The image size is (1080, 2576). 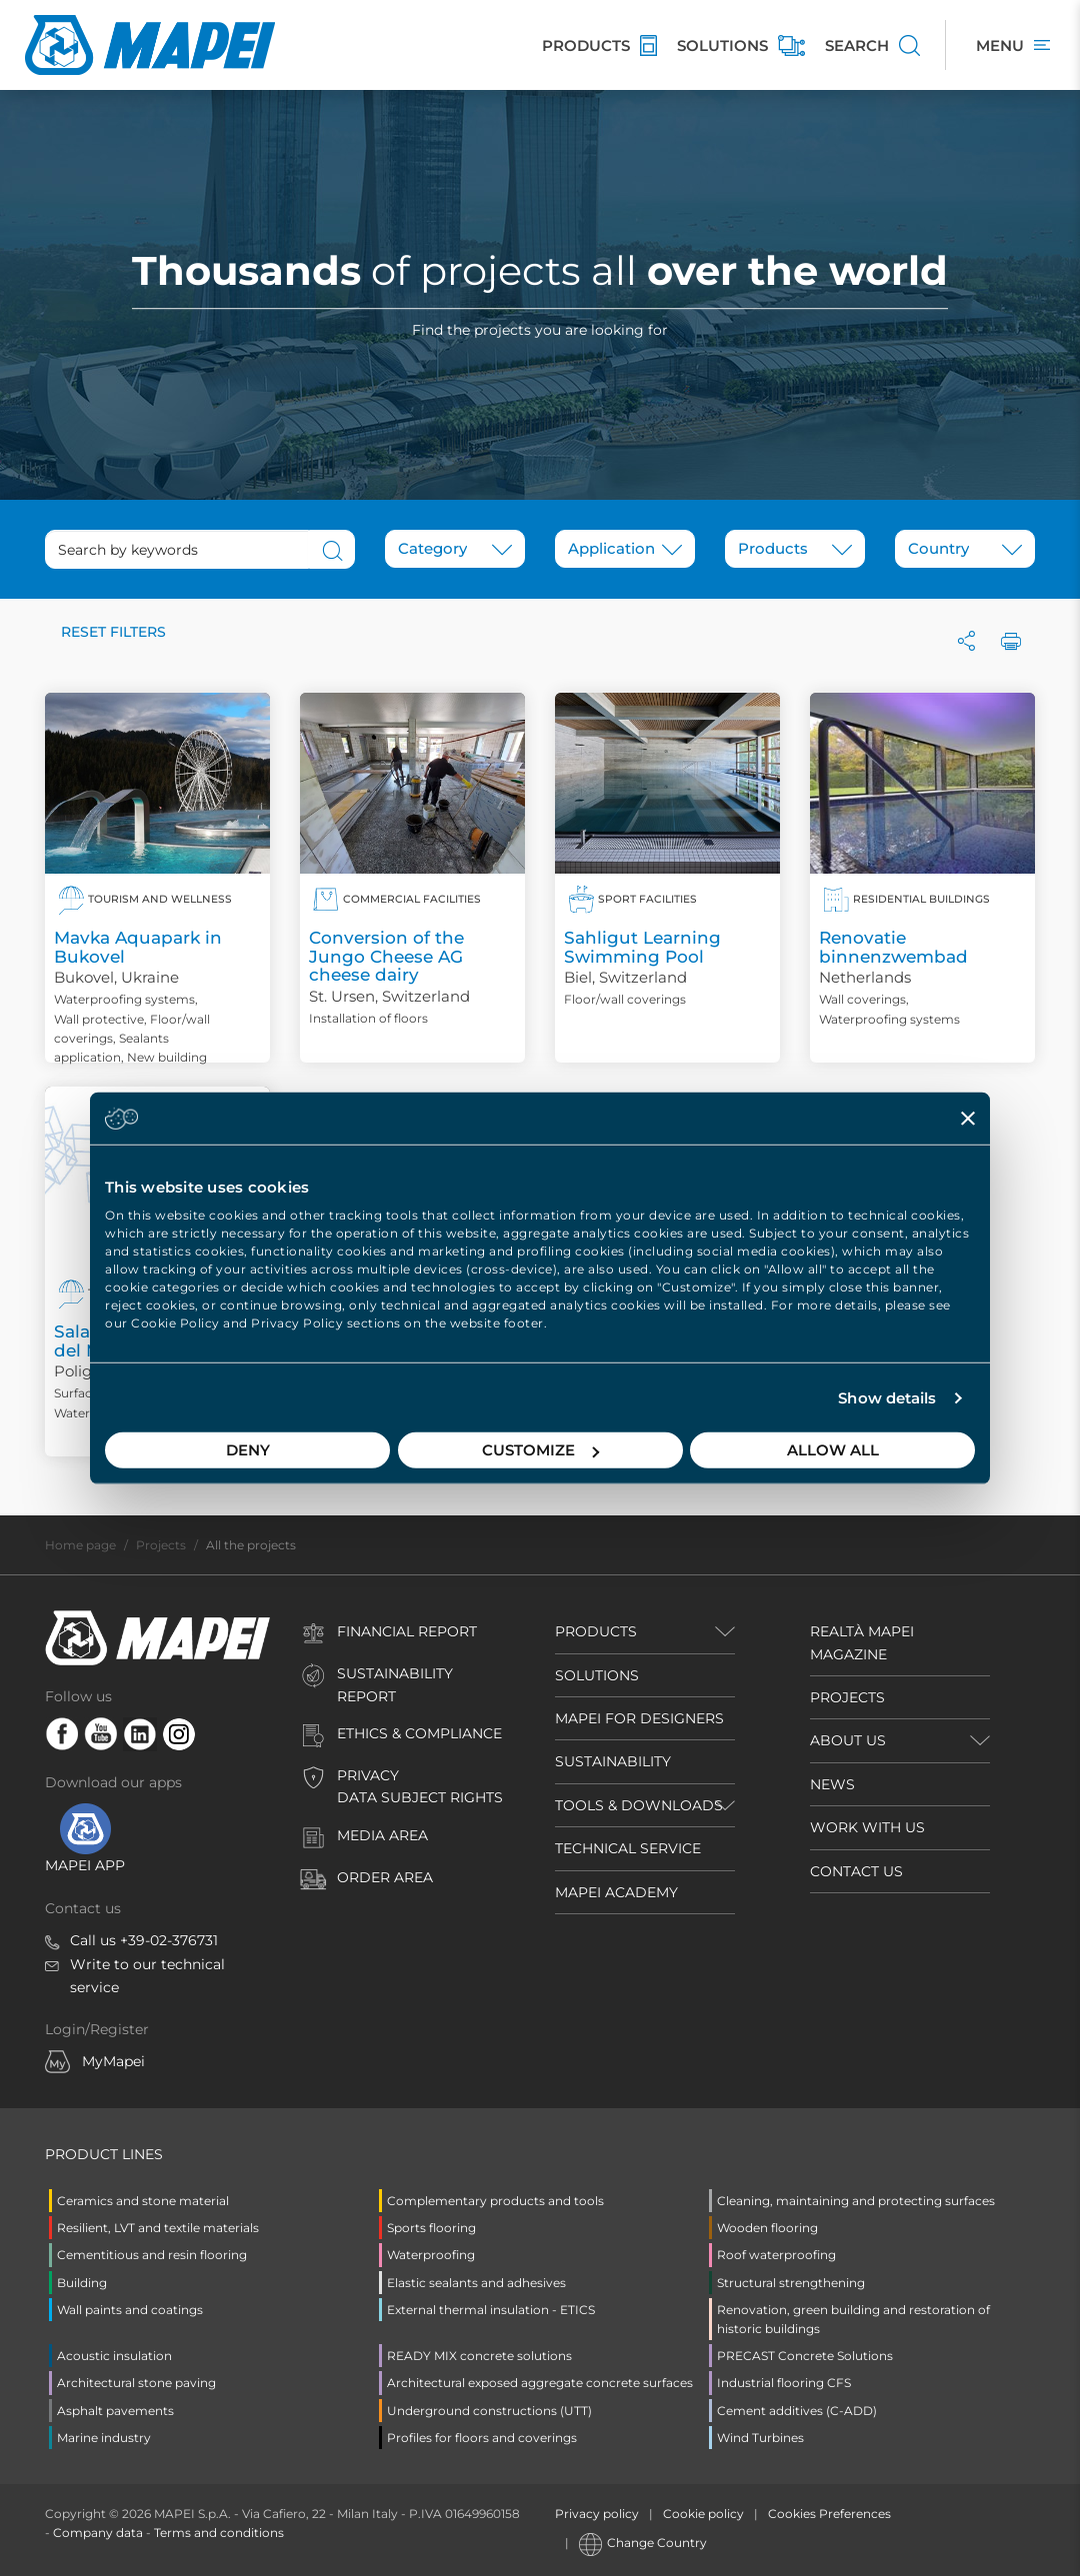 I want to click on Deny, so click(x=248, y=1449).